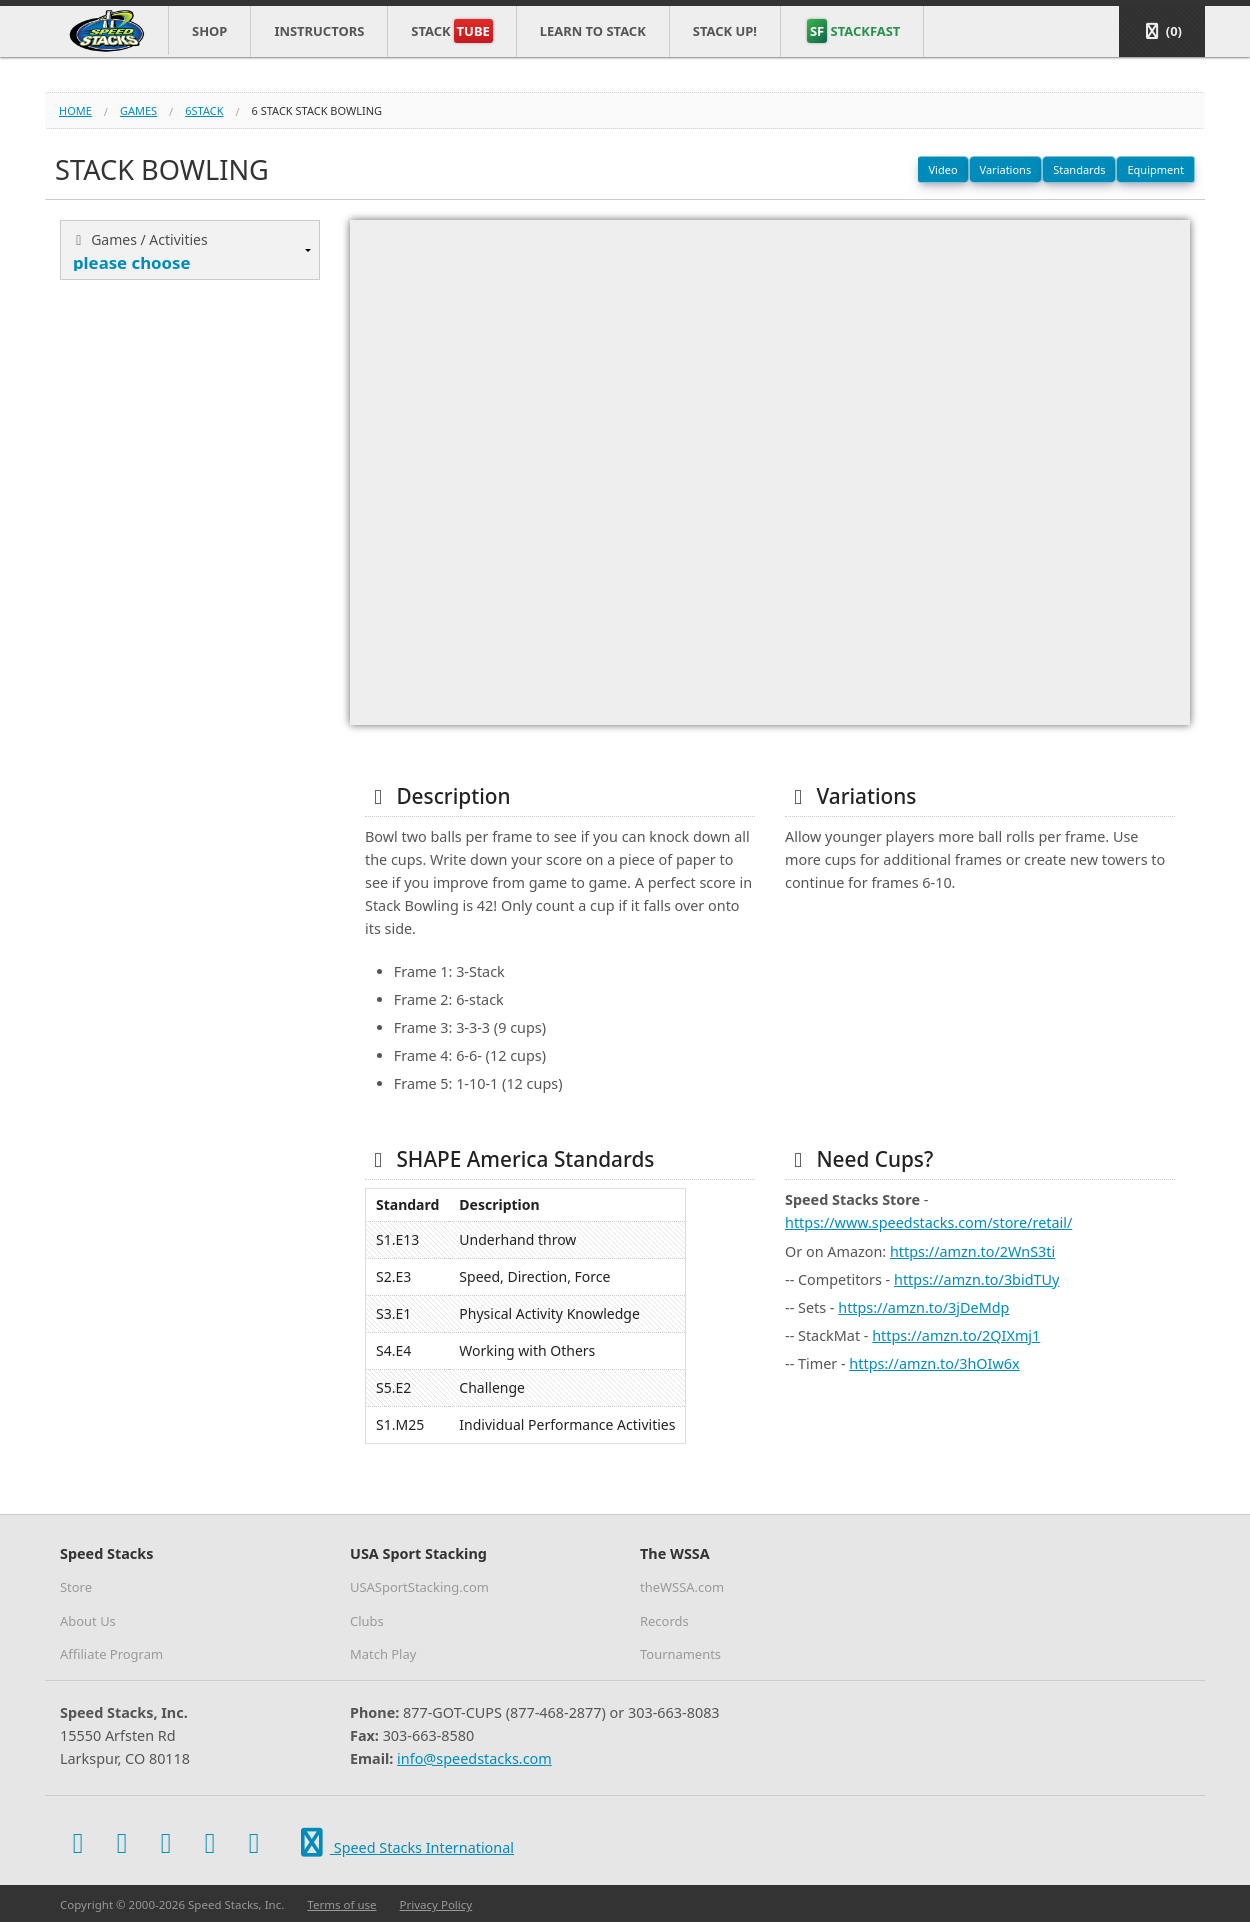 The width and height of the screenshot is (1250, 1922). Describe the element at coordinates (593, 31) in the screenshot. I see `Learn to Stack` at that location.